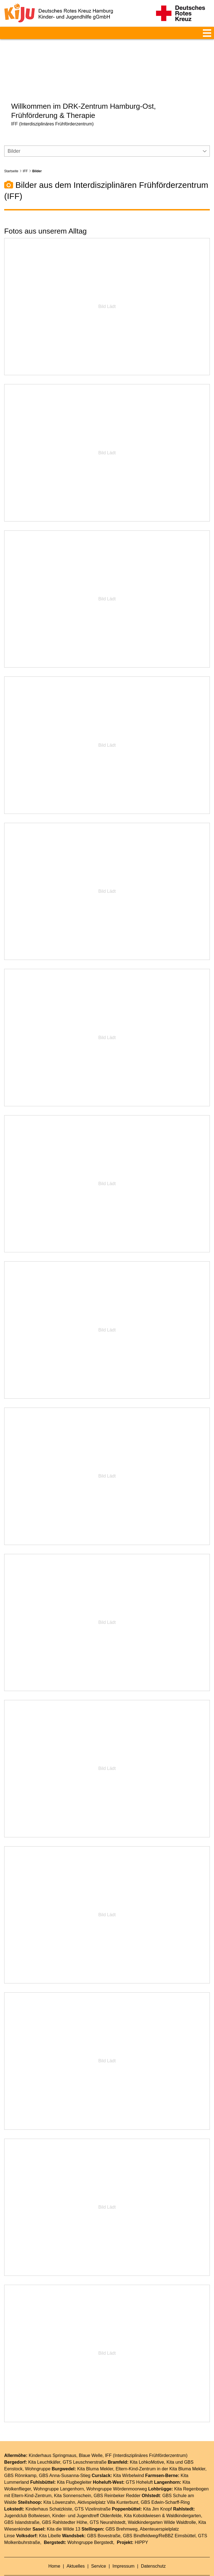 Image resolution: width=214 pixels, height=2576 pixels. I want to click on Datenschutz, so click(153, 2550).